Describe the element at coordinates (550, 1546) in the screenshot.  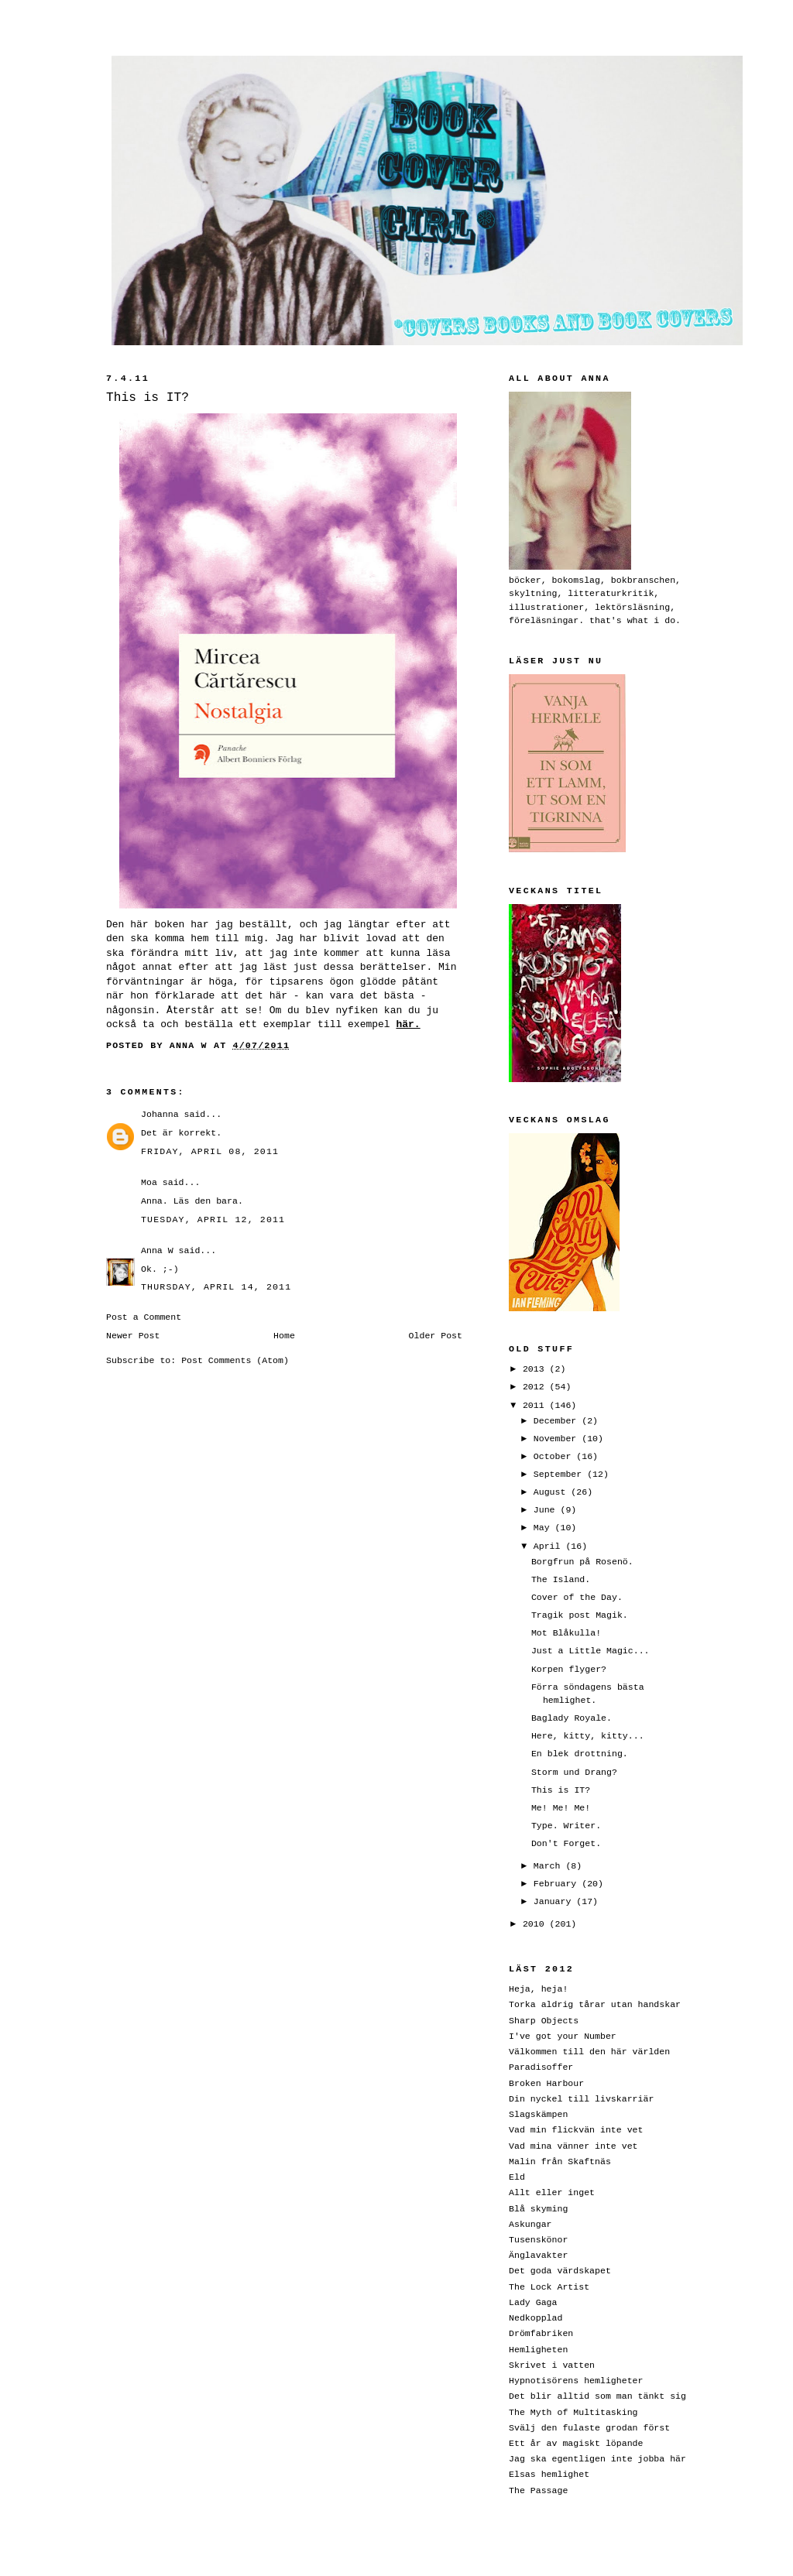
I see `April` at that location.